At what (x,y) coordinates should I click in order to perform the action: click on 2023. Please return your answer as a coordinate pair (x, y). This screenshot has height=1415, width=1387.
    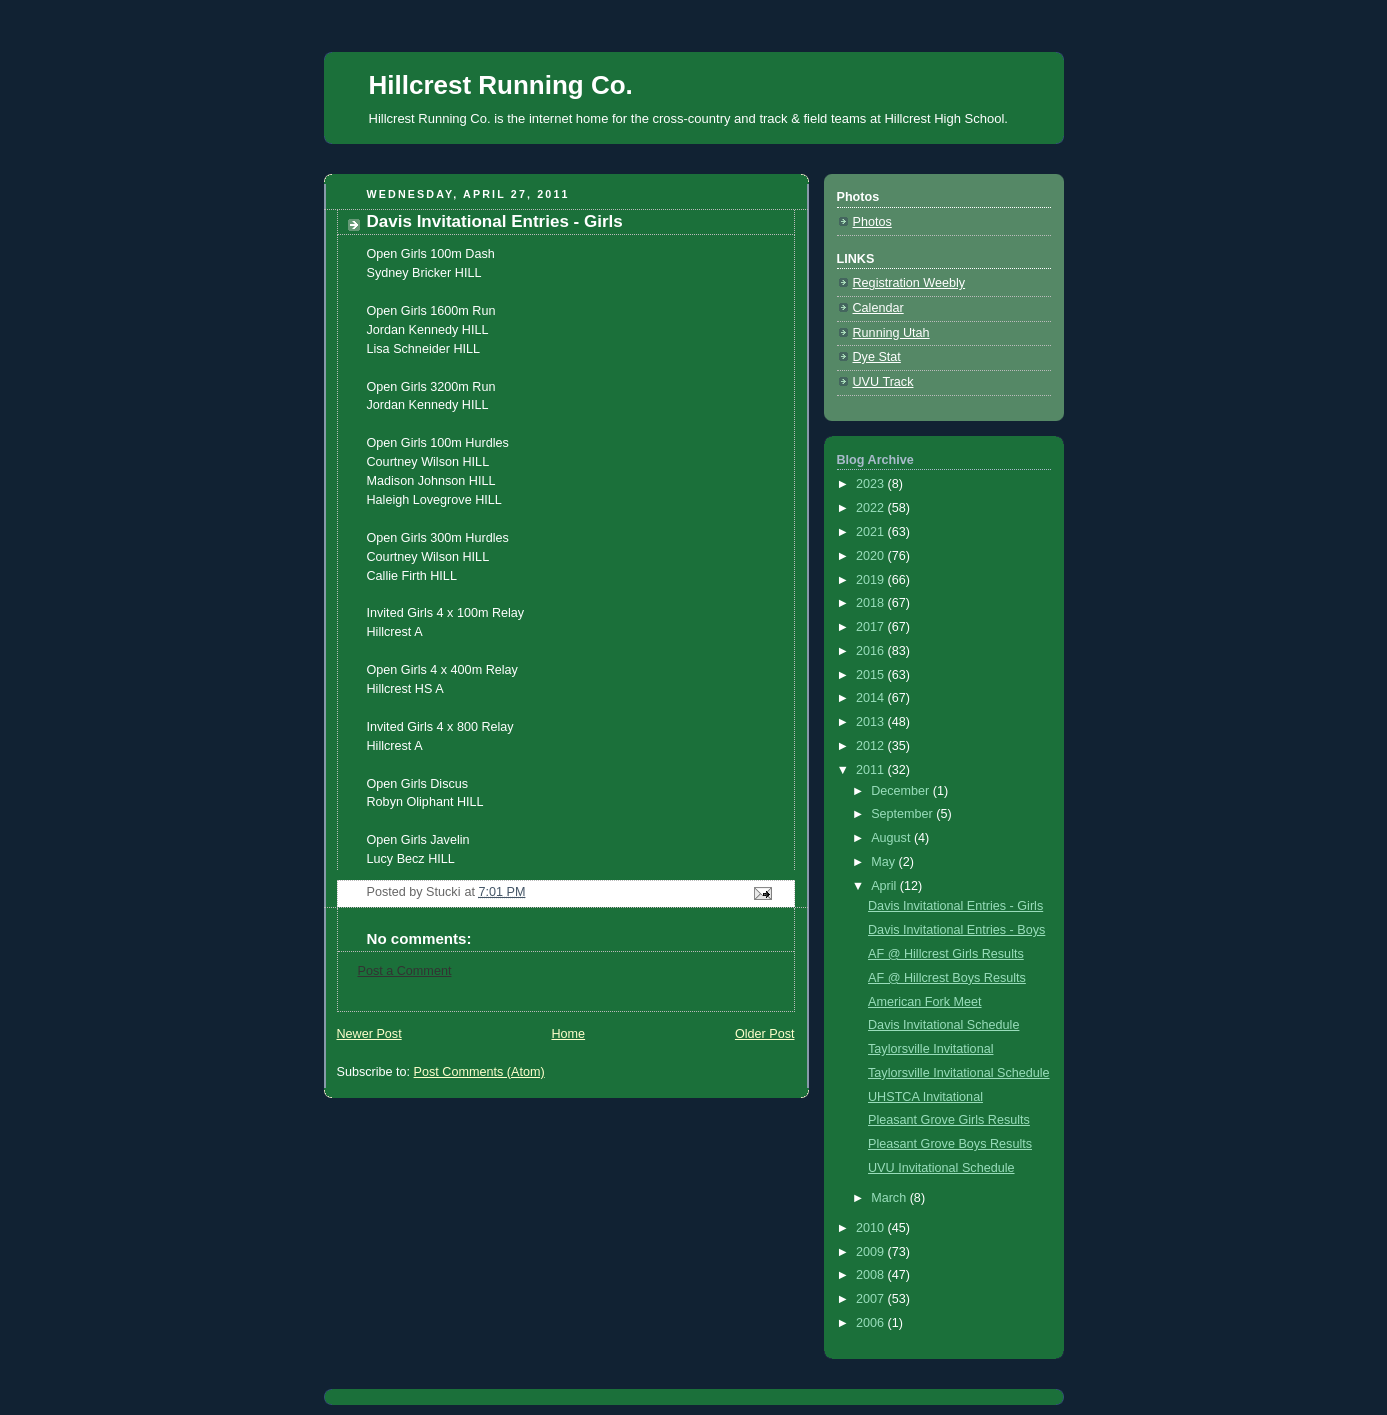
    Looking at the image, I should click on (872, 484).